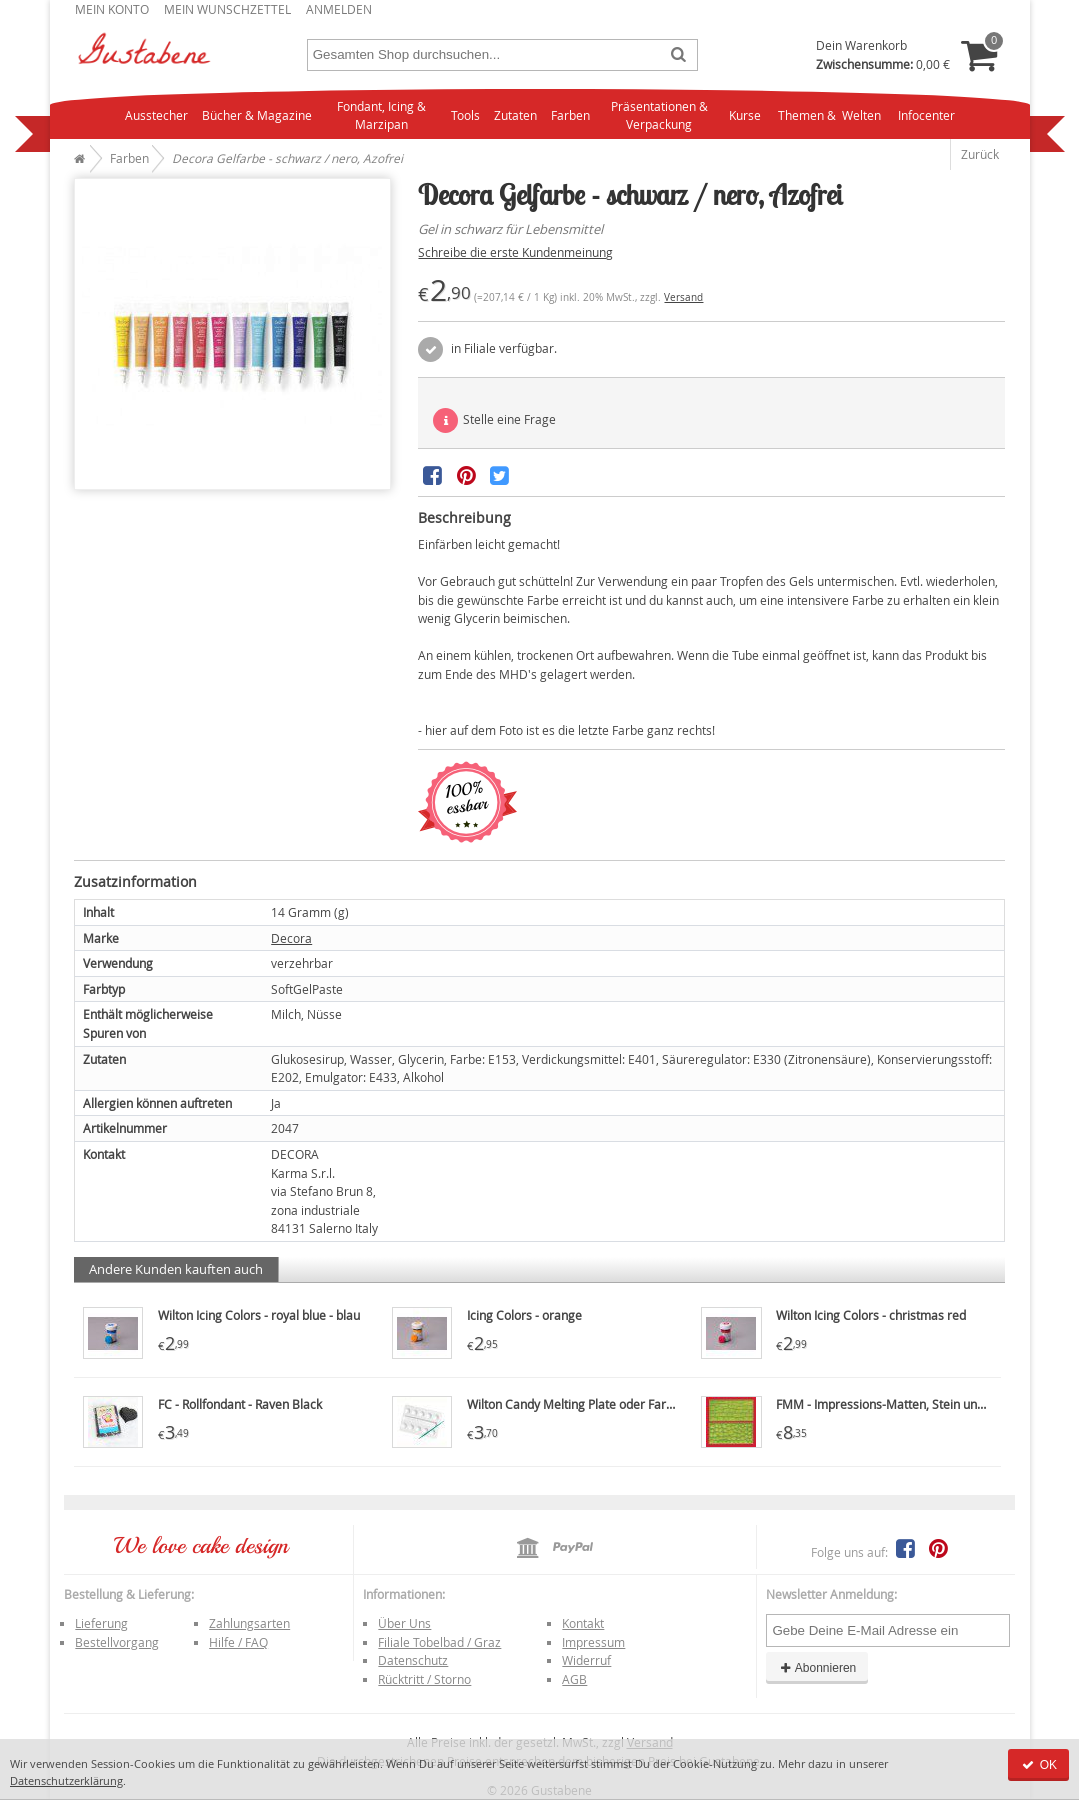 Image resolution: width=1079 pixels, height=1800 pixels. Describe the element at coordinates (257, 115) in the screenshot. I see `Bücher & Magazine` at that location.